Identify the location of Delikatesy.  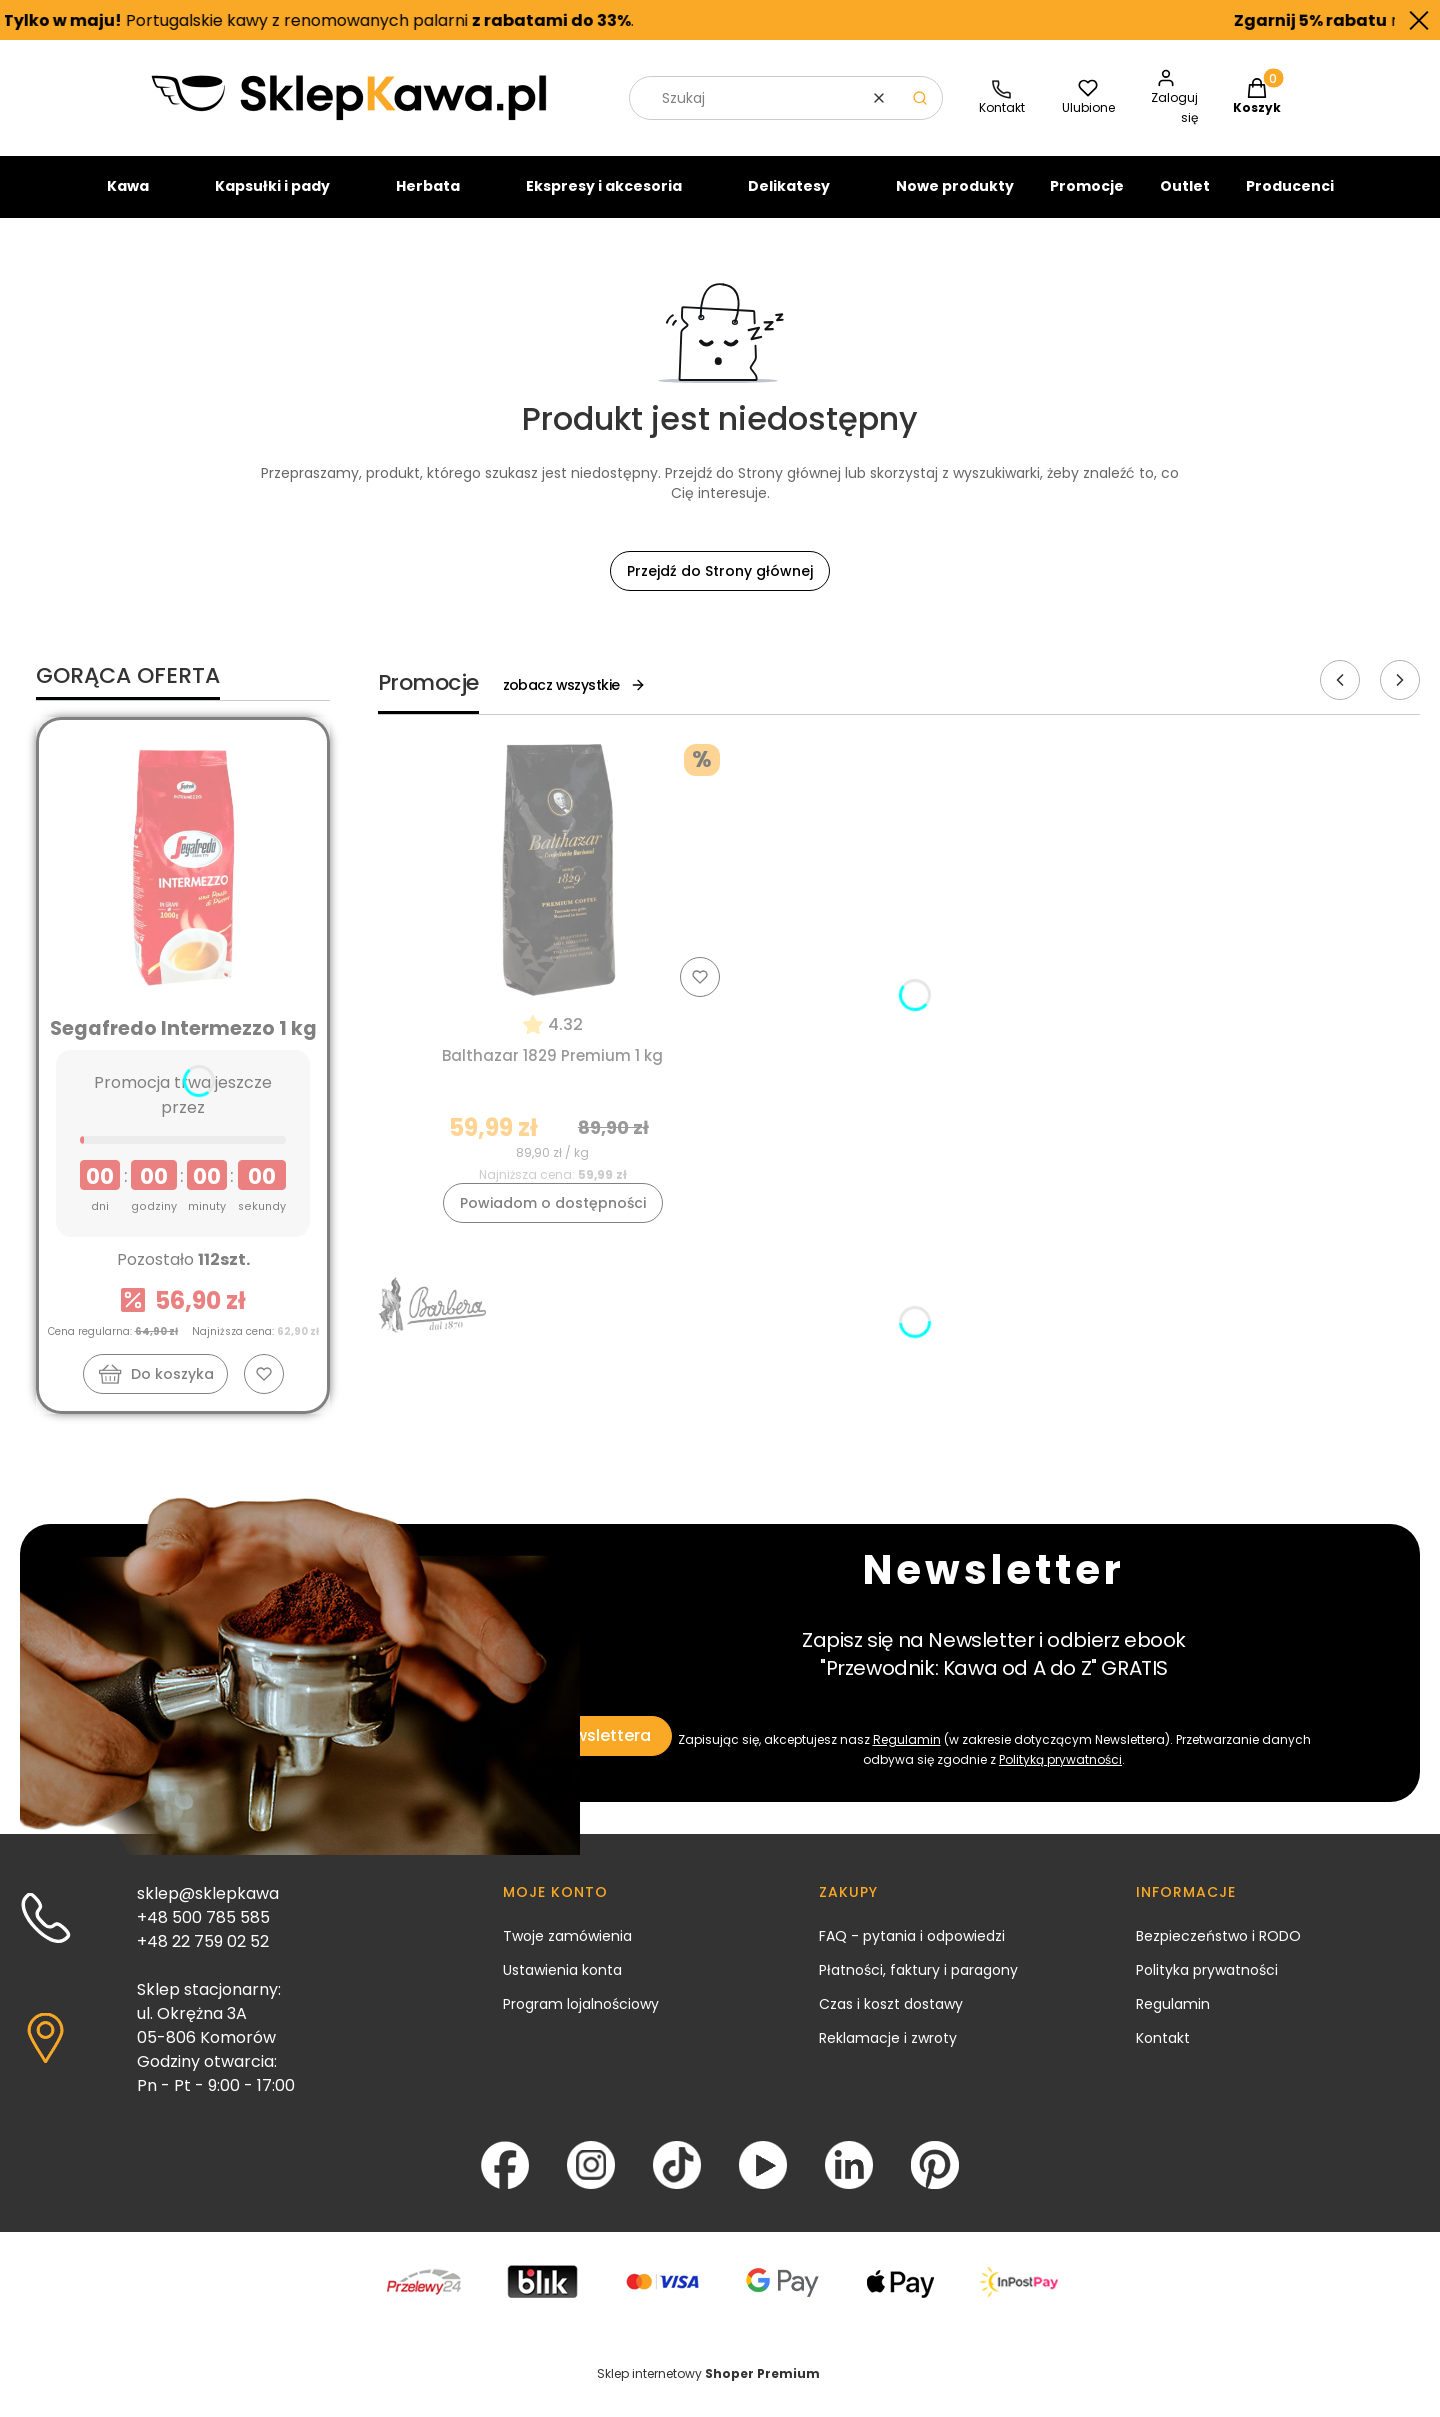
(789, 203).